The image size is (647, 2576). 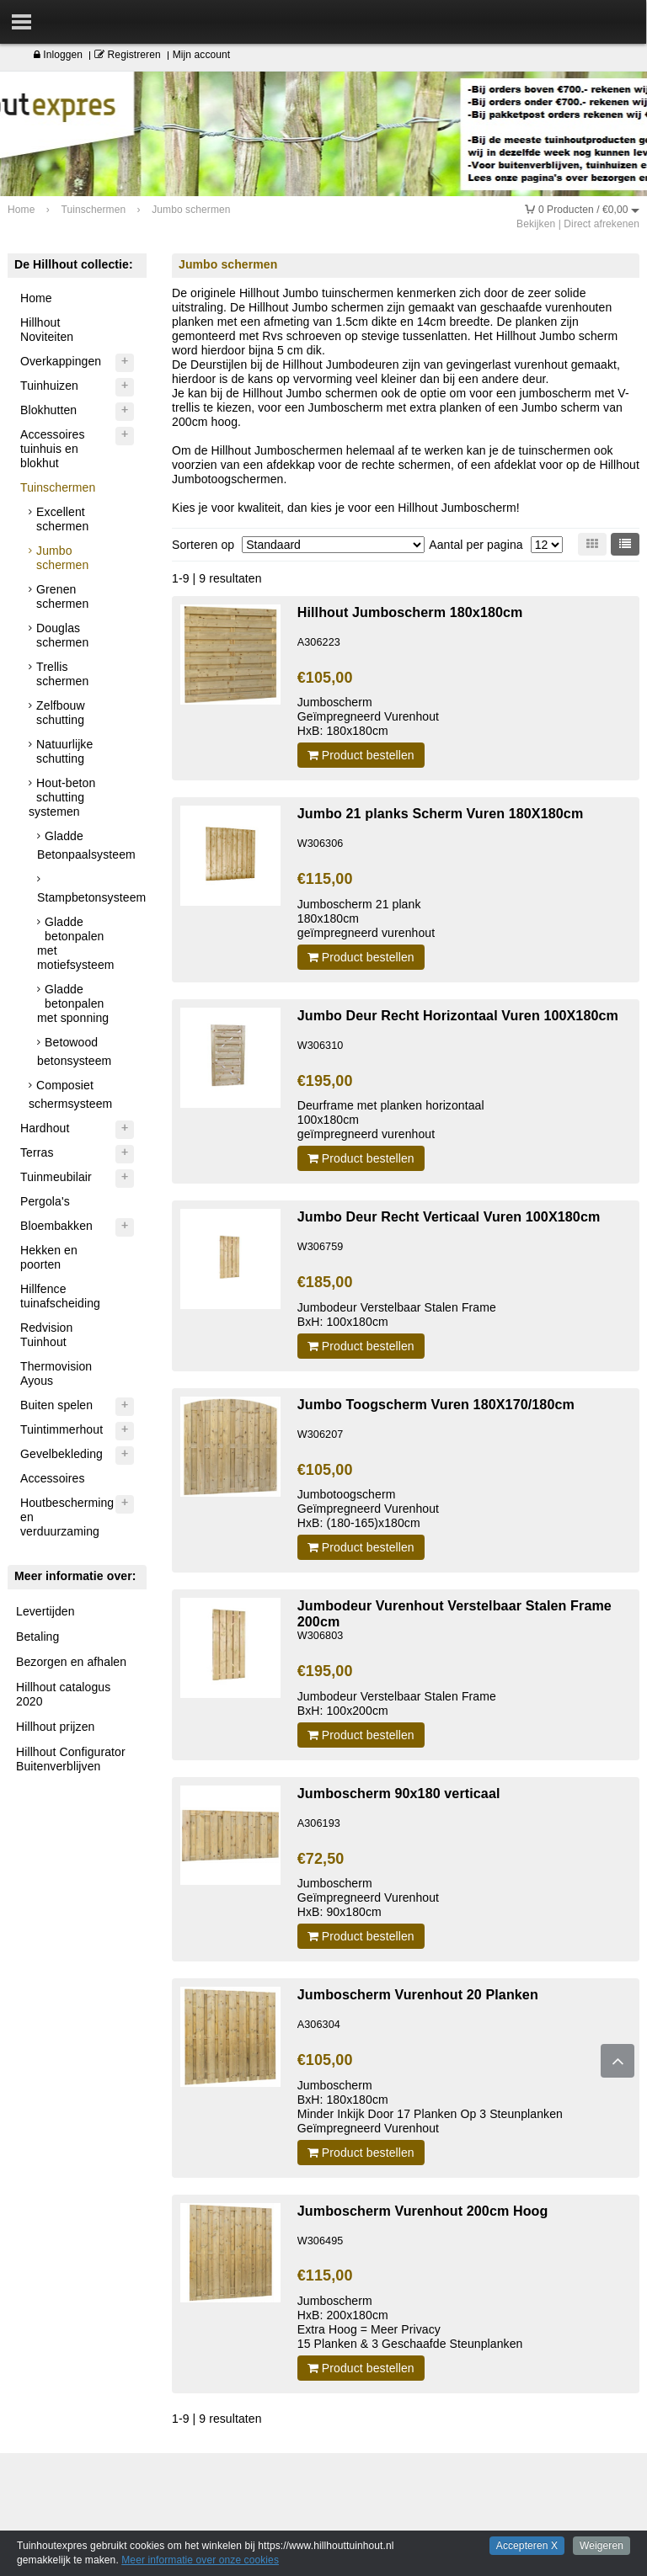 I want to click on Trellis schermen, so click(x=62, y=674).